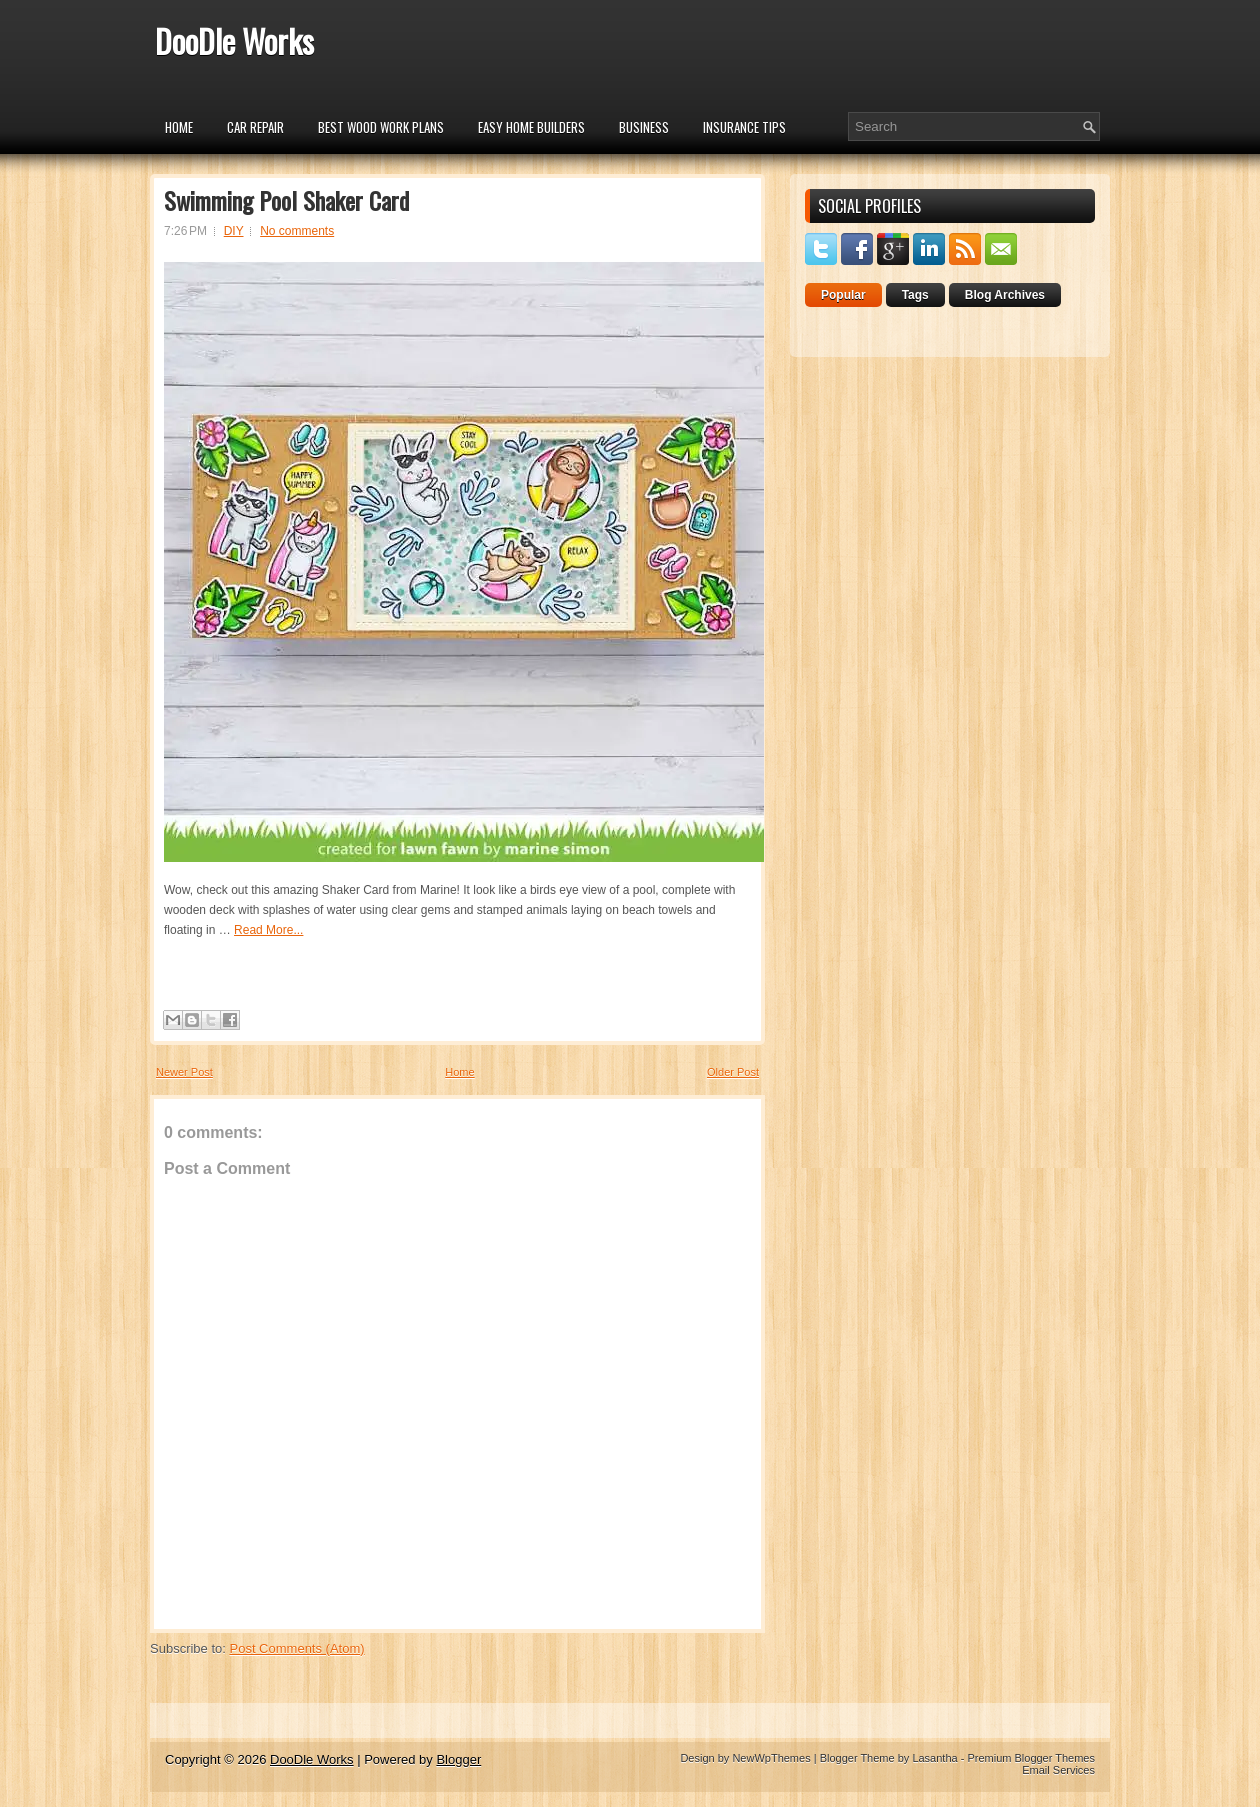 The height and width of the screenshot is (1807, 1260). I want to click on DIY, so click(234, 231).